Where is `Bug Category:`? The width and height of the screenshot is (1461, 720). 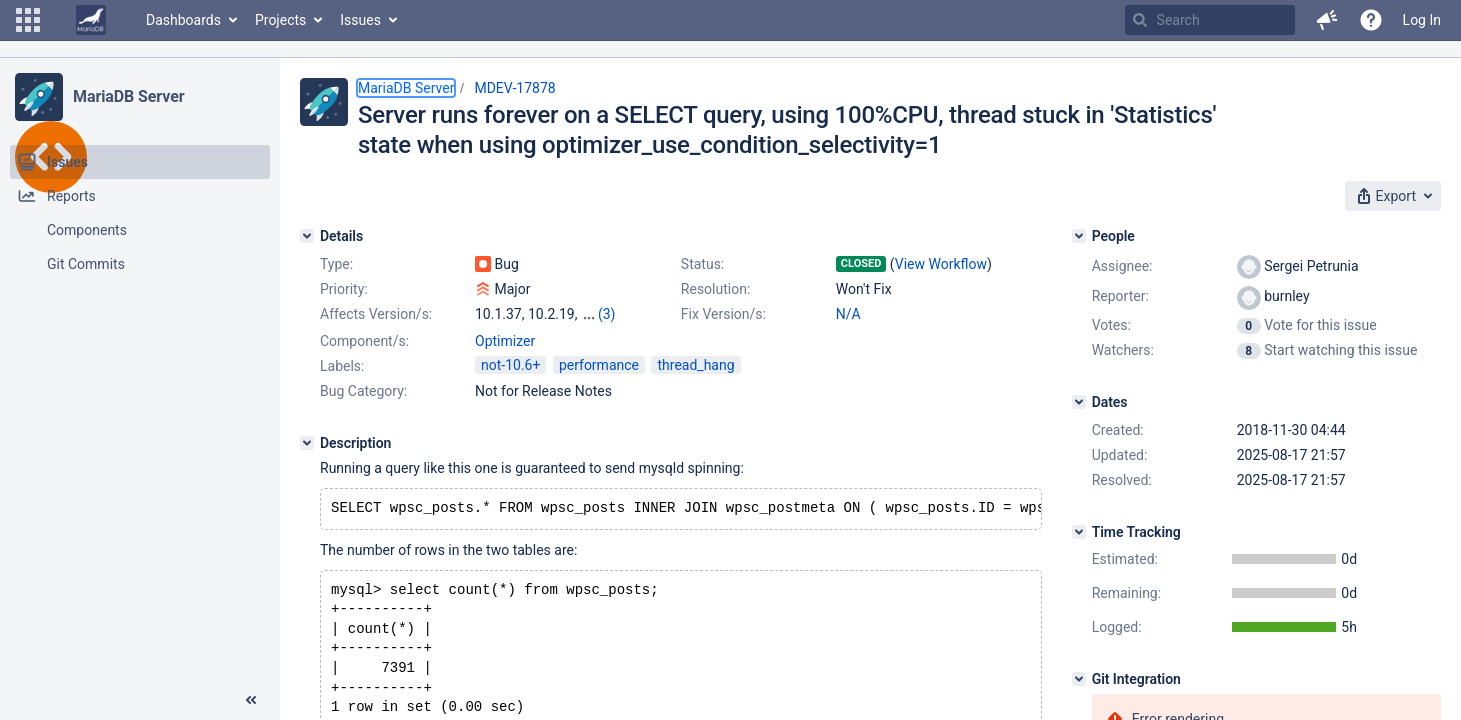
Bug Category: is located at coordinates (363, 391).